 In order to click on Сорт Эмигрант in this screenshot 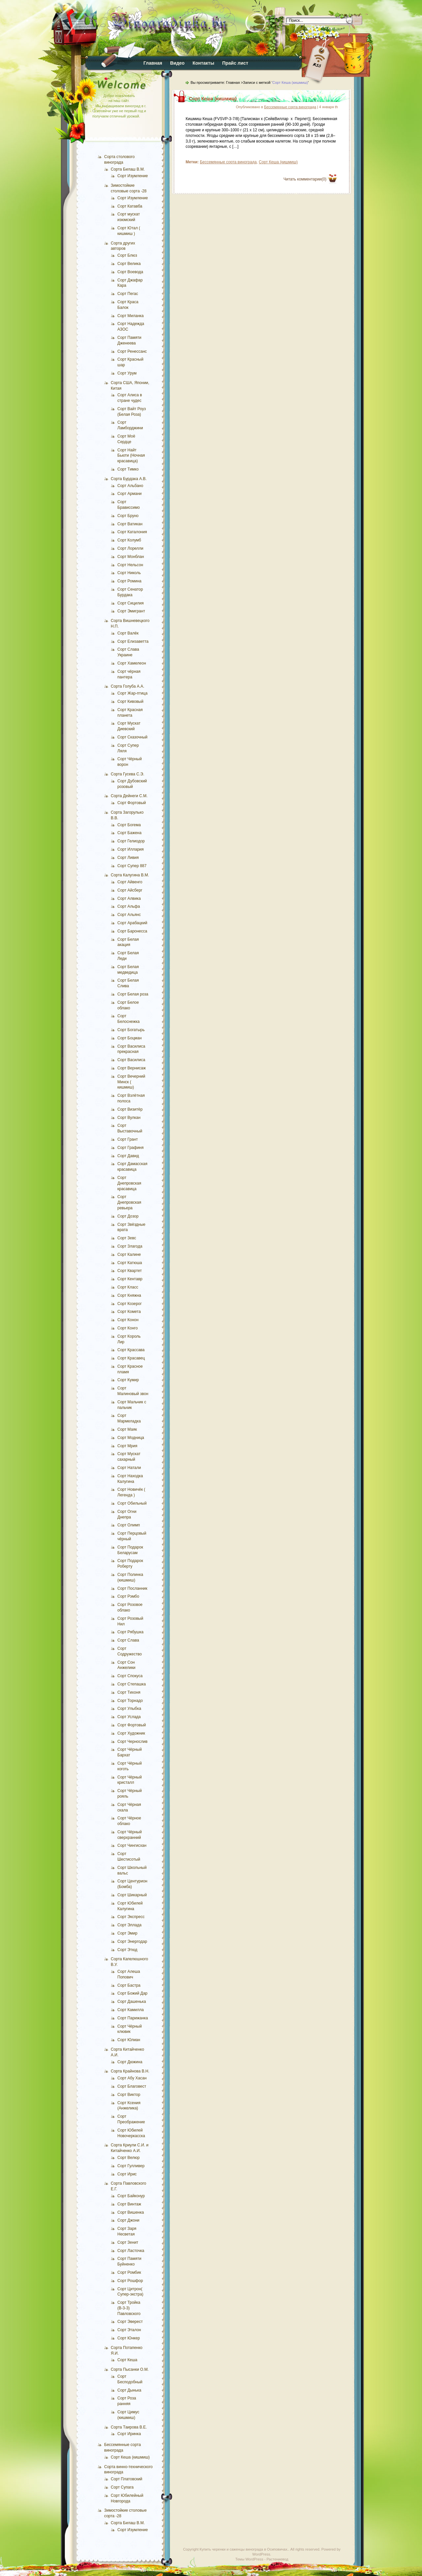, I will do `click(131, 611)`.